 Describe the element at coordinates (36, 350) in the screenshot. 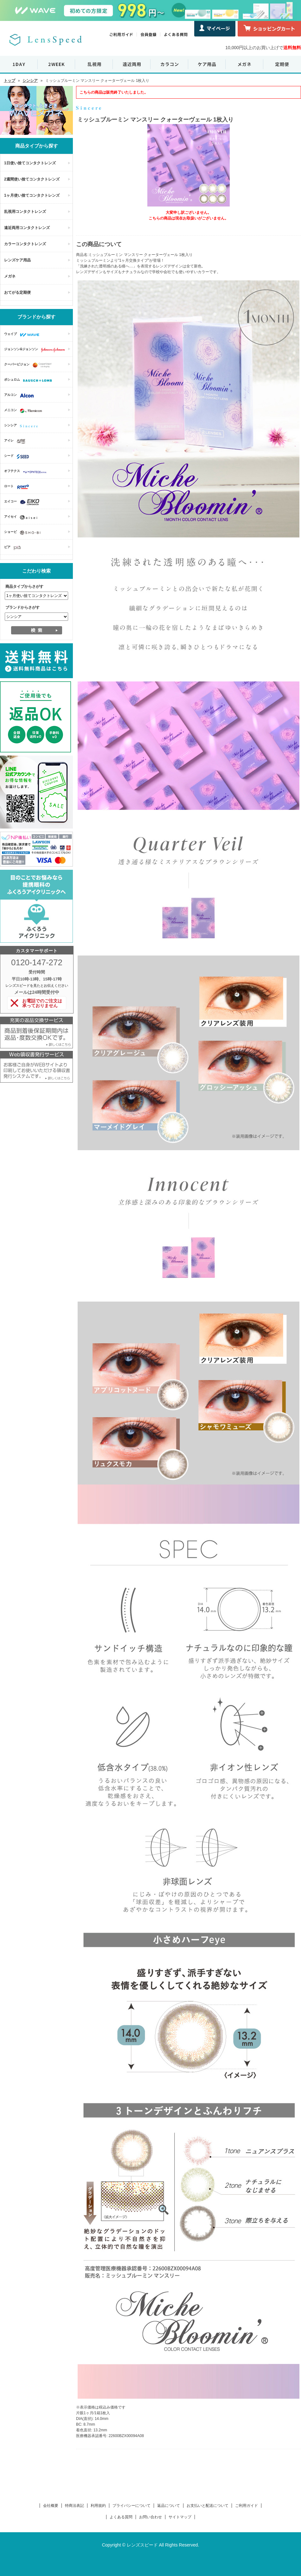

I see `ジョンソン&ジョンソン` at that location.